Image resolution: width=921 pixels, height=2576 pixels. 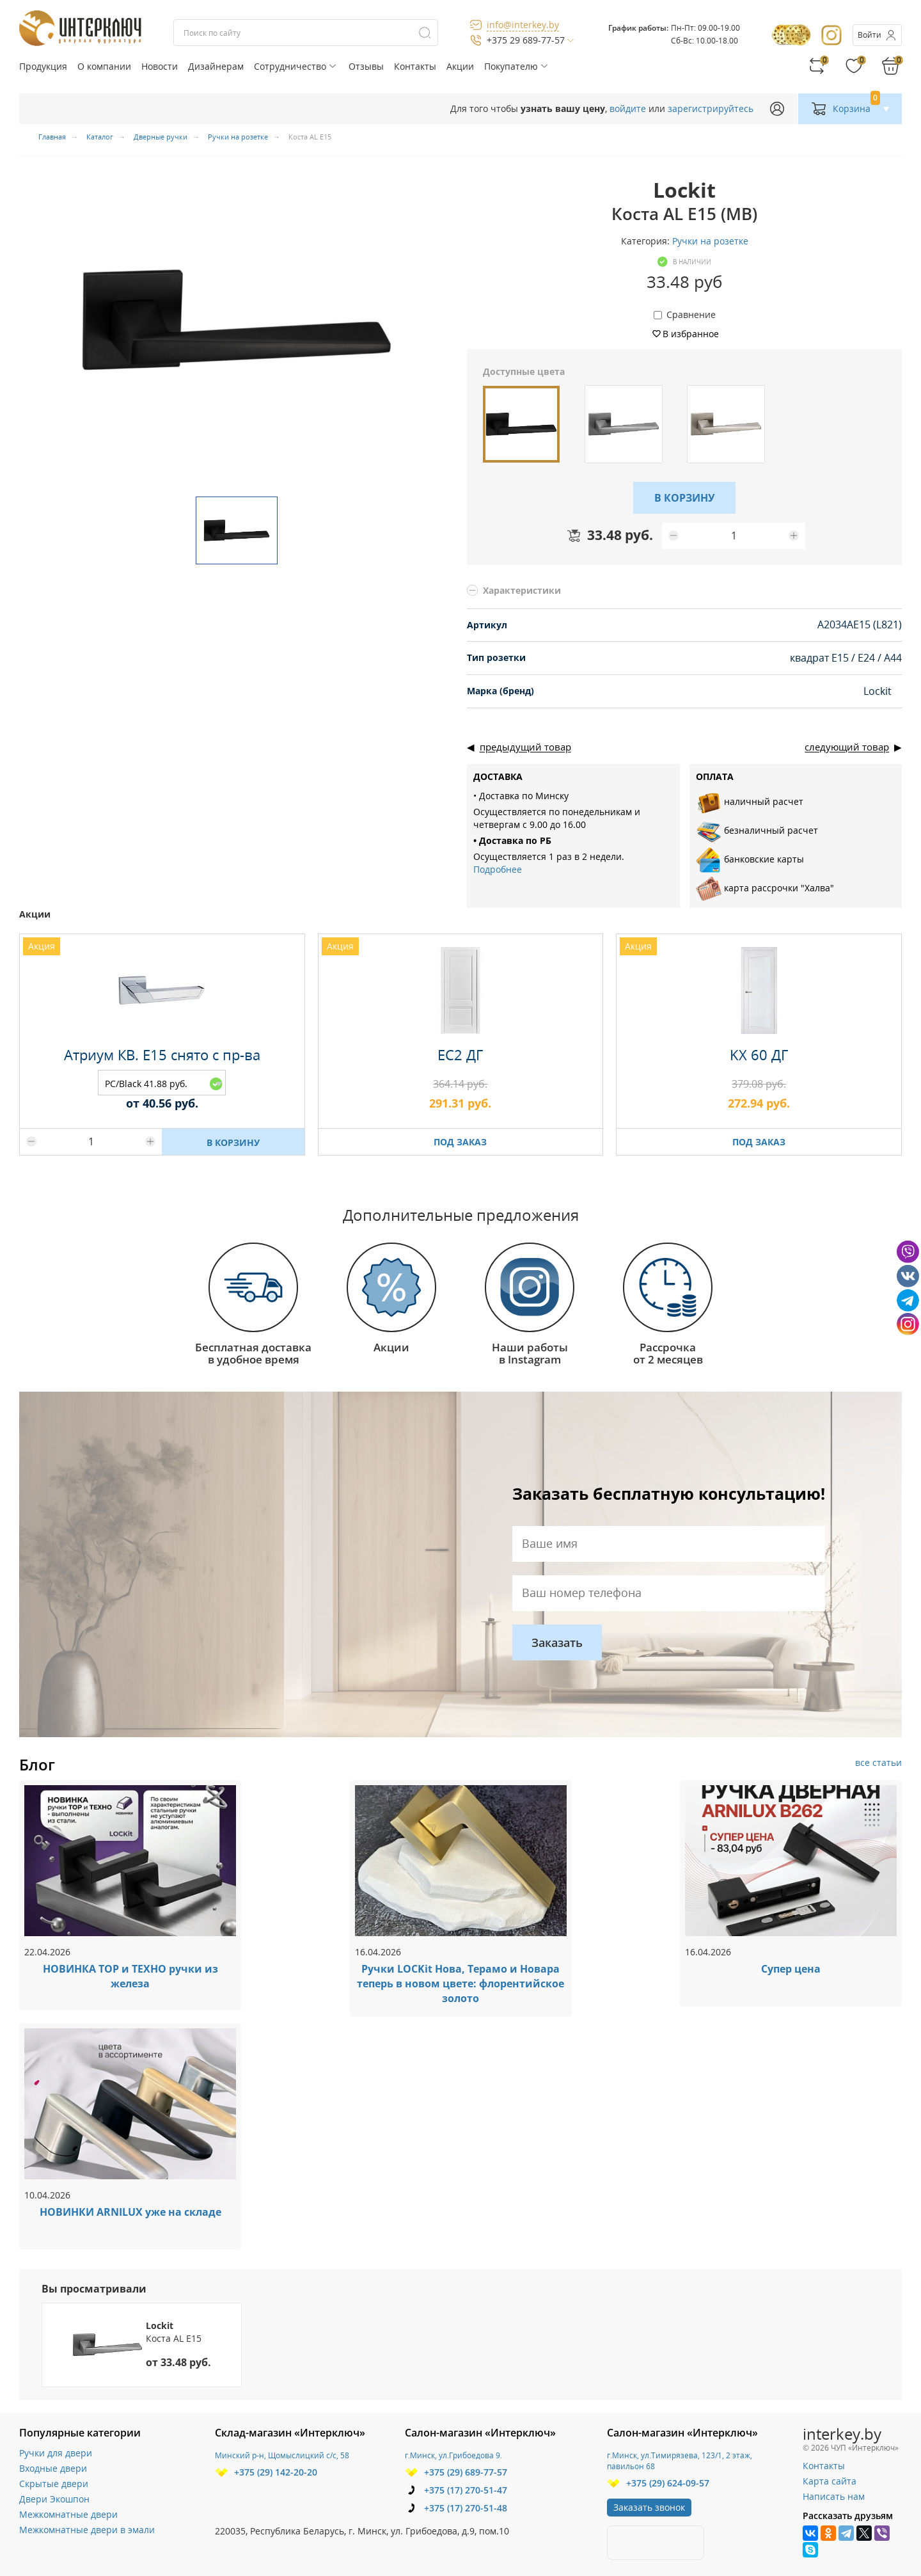 I want to click on Ручки LOCKit Нова, Терамо и Новара теперь в новом цвете: флорентийское золото, so click(x=460, y=1983).